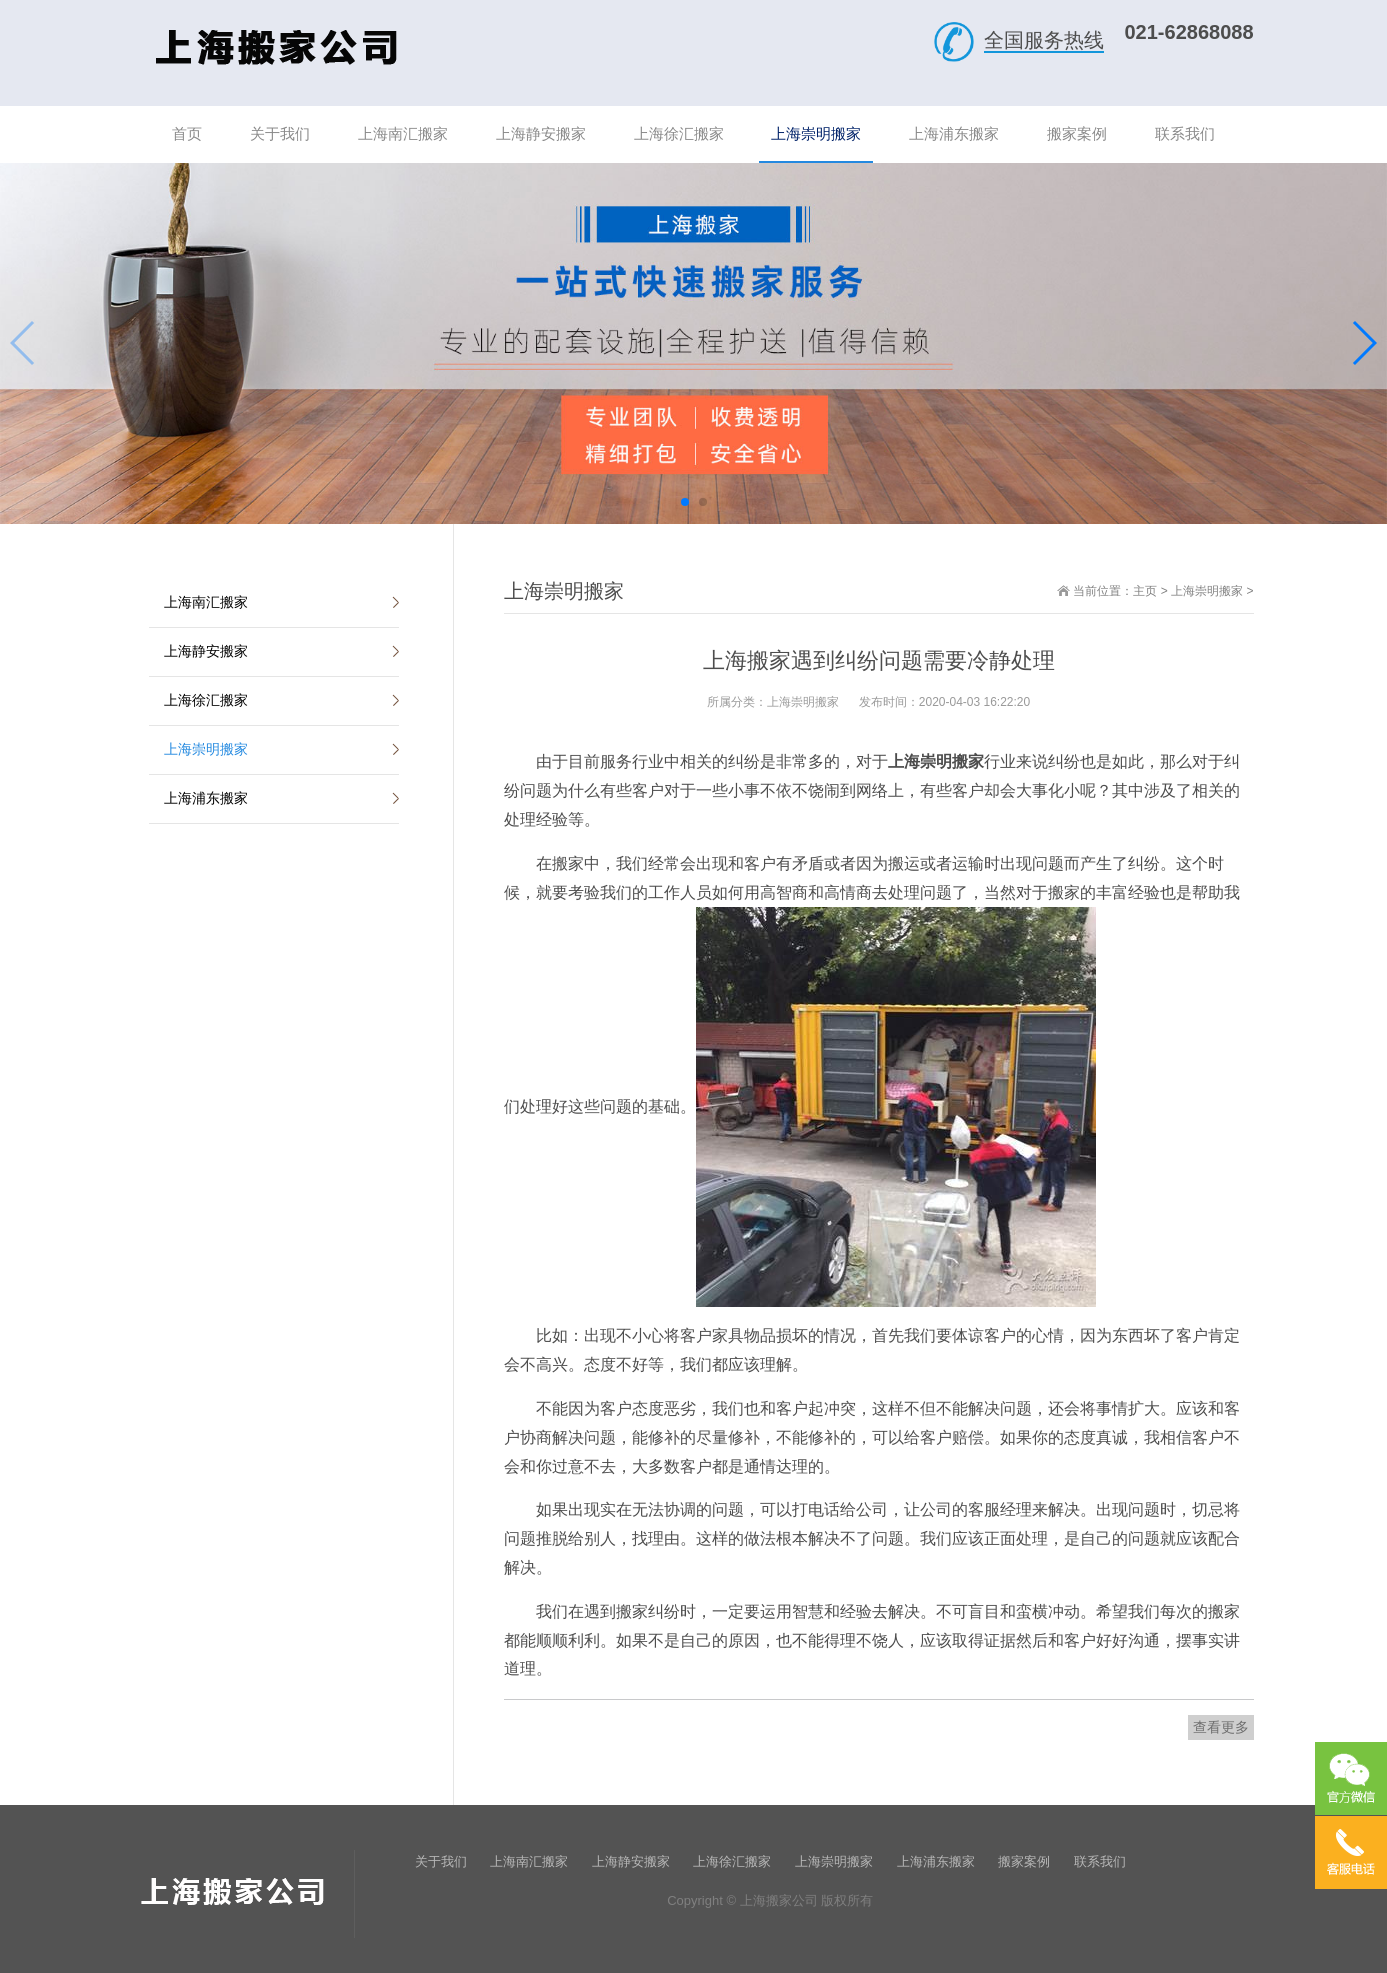 The image size is (1387, 1973). I want to click on 联系我们, so click(1100, 1861).